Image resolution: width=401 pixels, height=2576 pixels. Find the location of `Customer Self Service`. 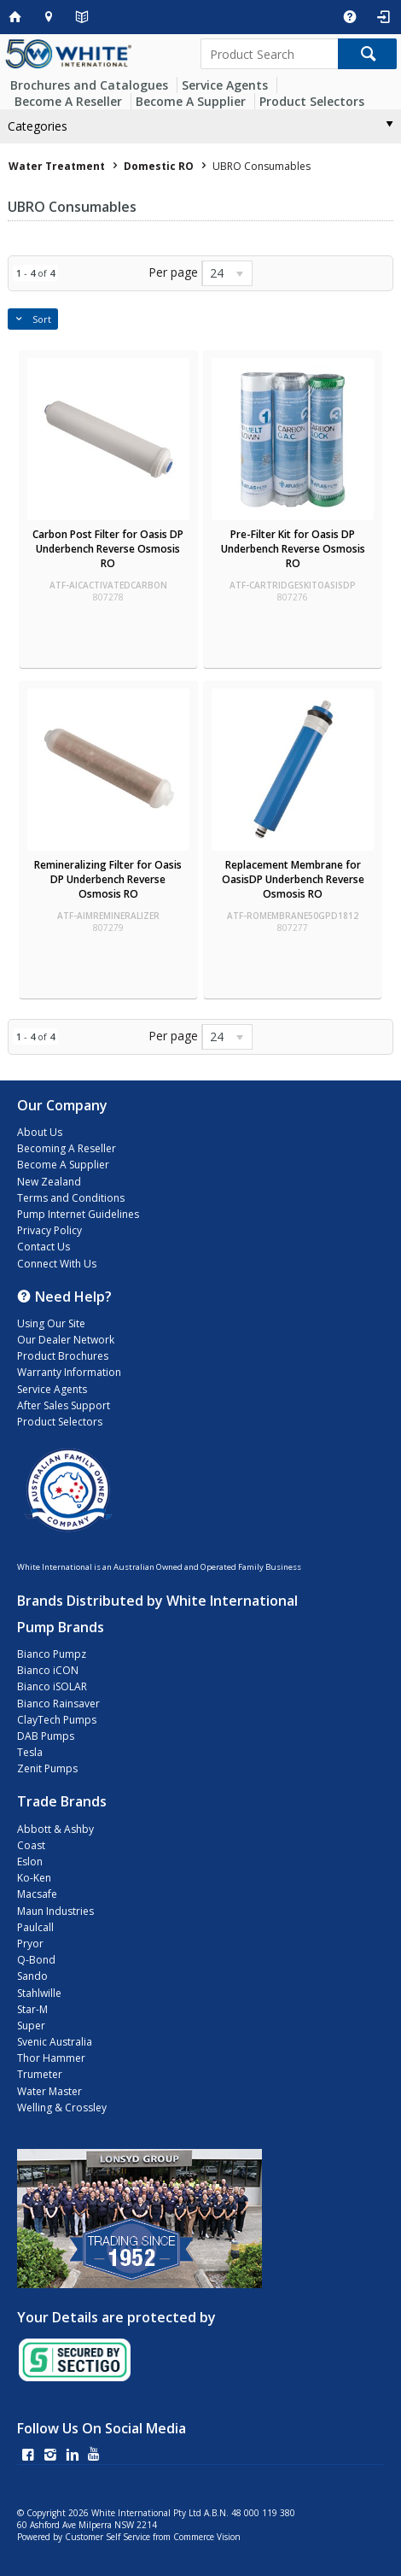

Customer Self Service is located at coordinates (107, 2537).